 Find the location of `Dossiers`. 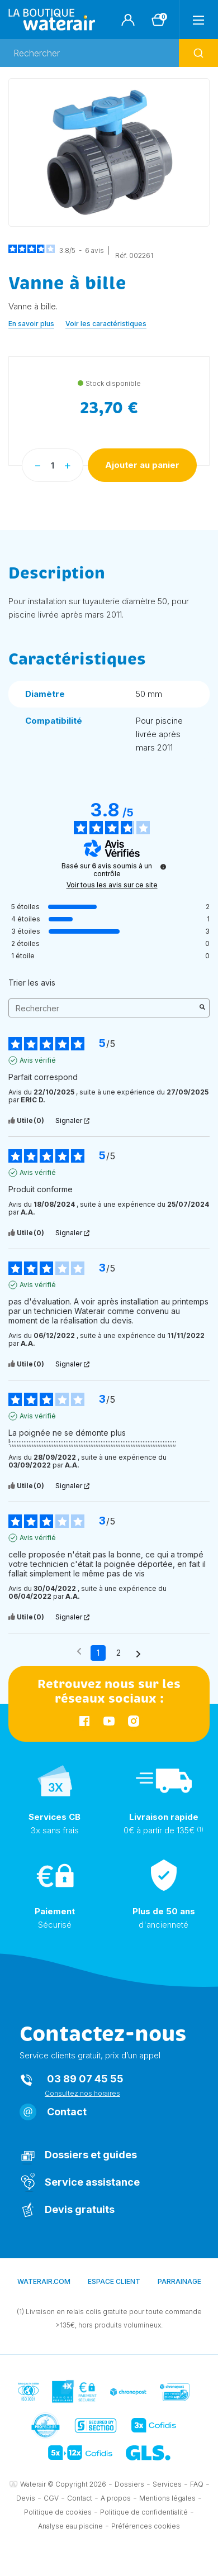

Dossiers is located at coordinates (129, 2484).